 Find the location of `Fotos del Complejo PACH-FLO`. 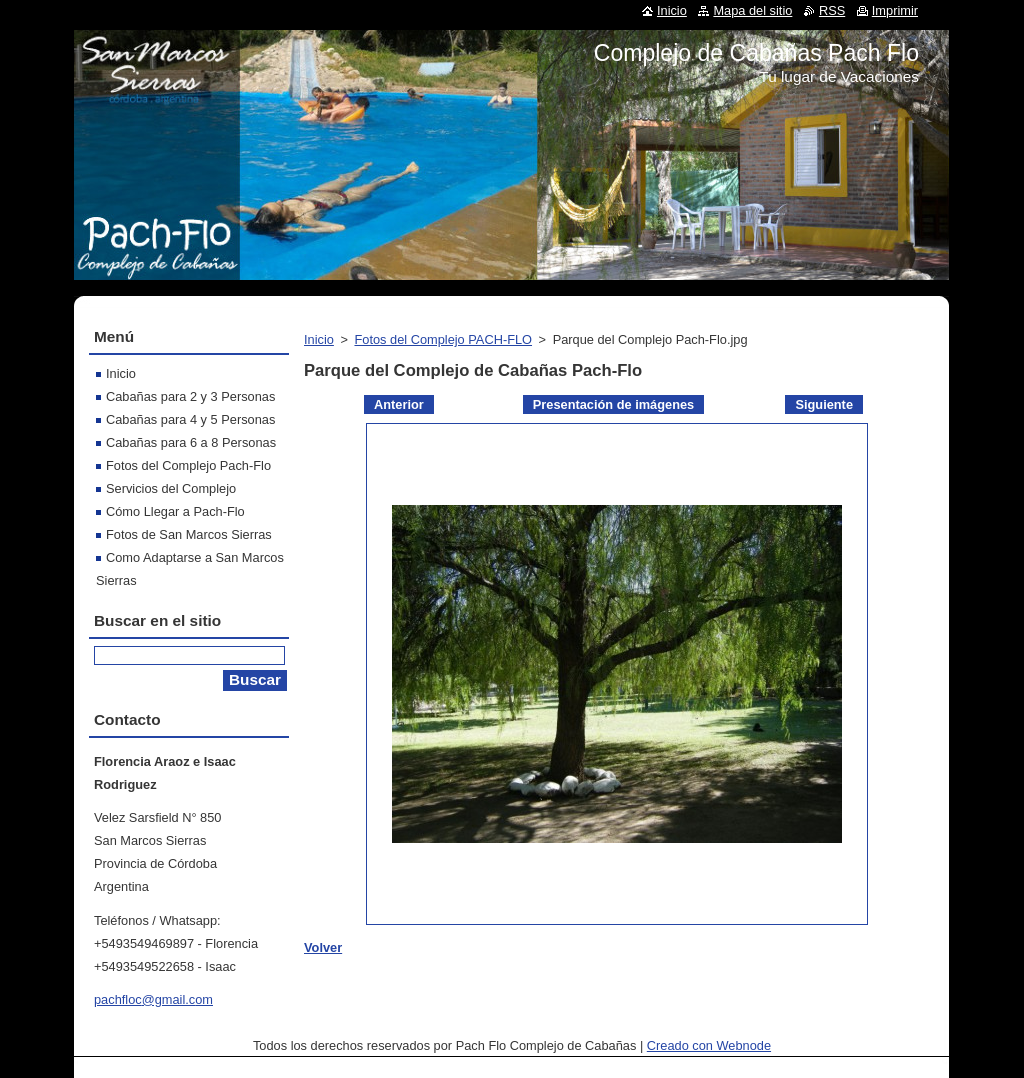

Fotos del Complejo PACH-FLO is located at coordinates (443, 339).